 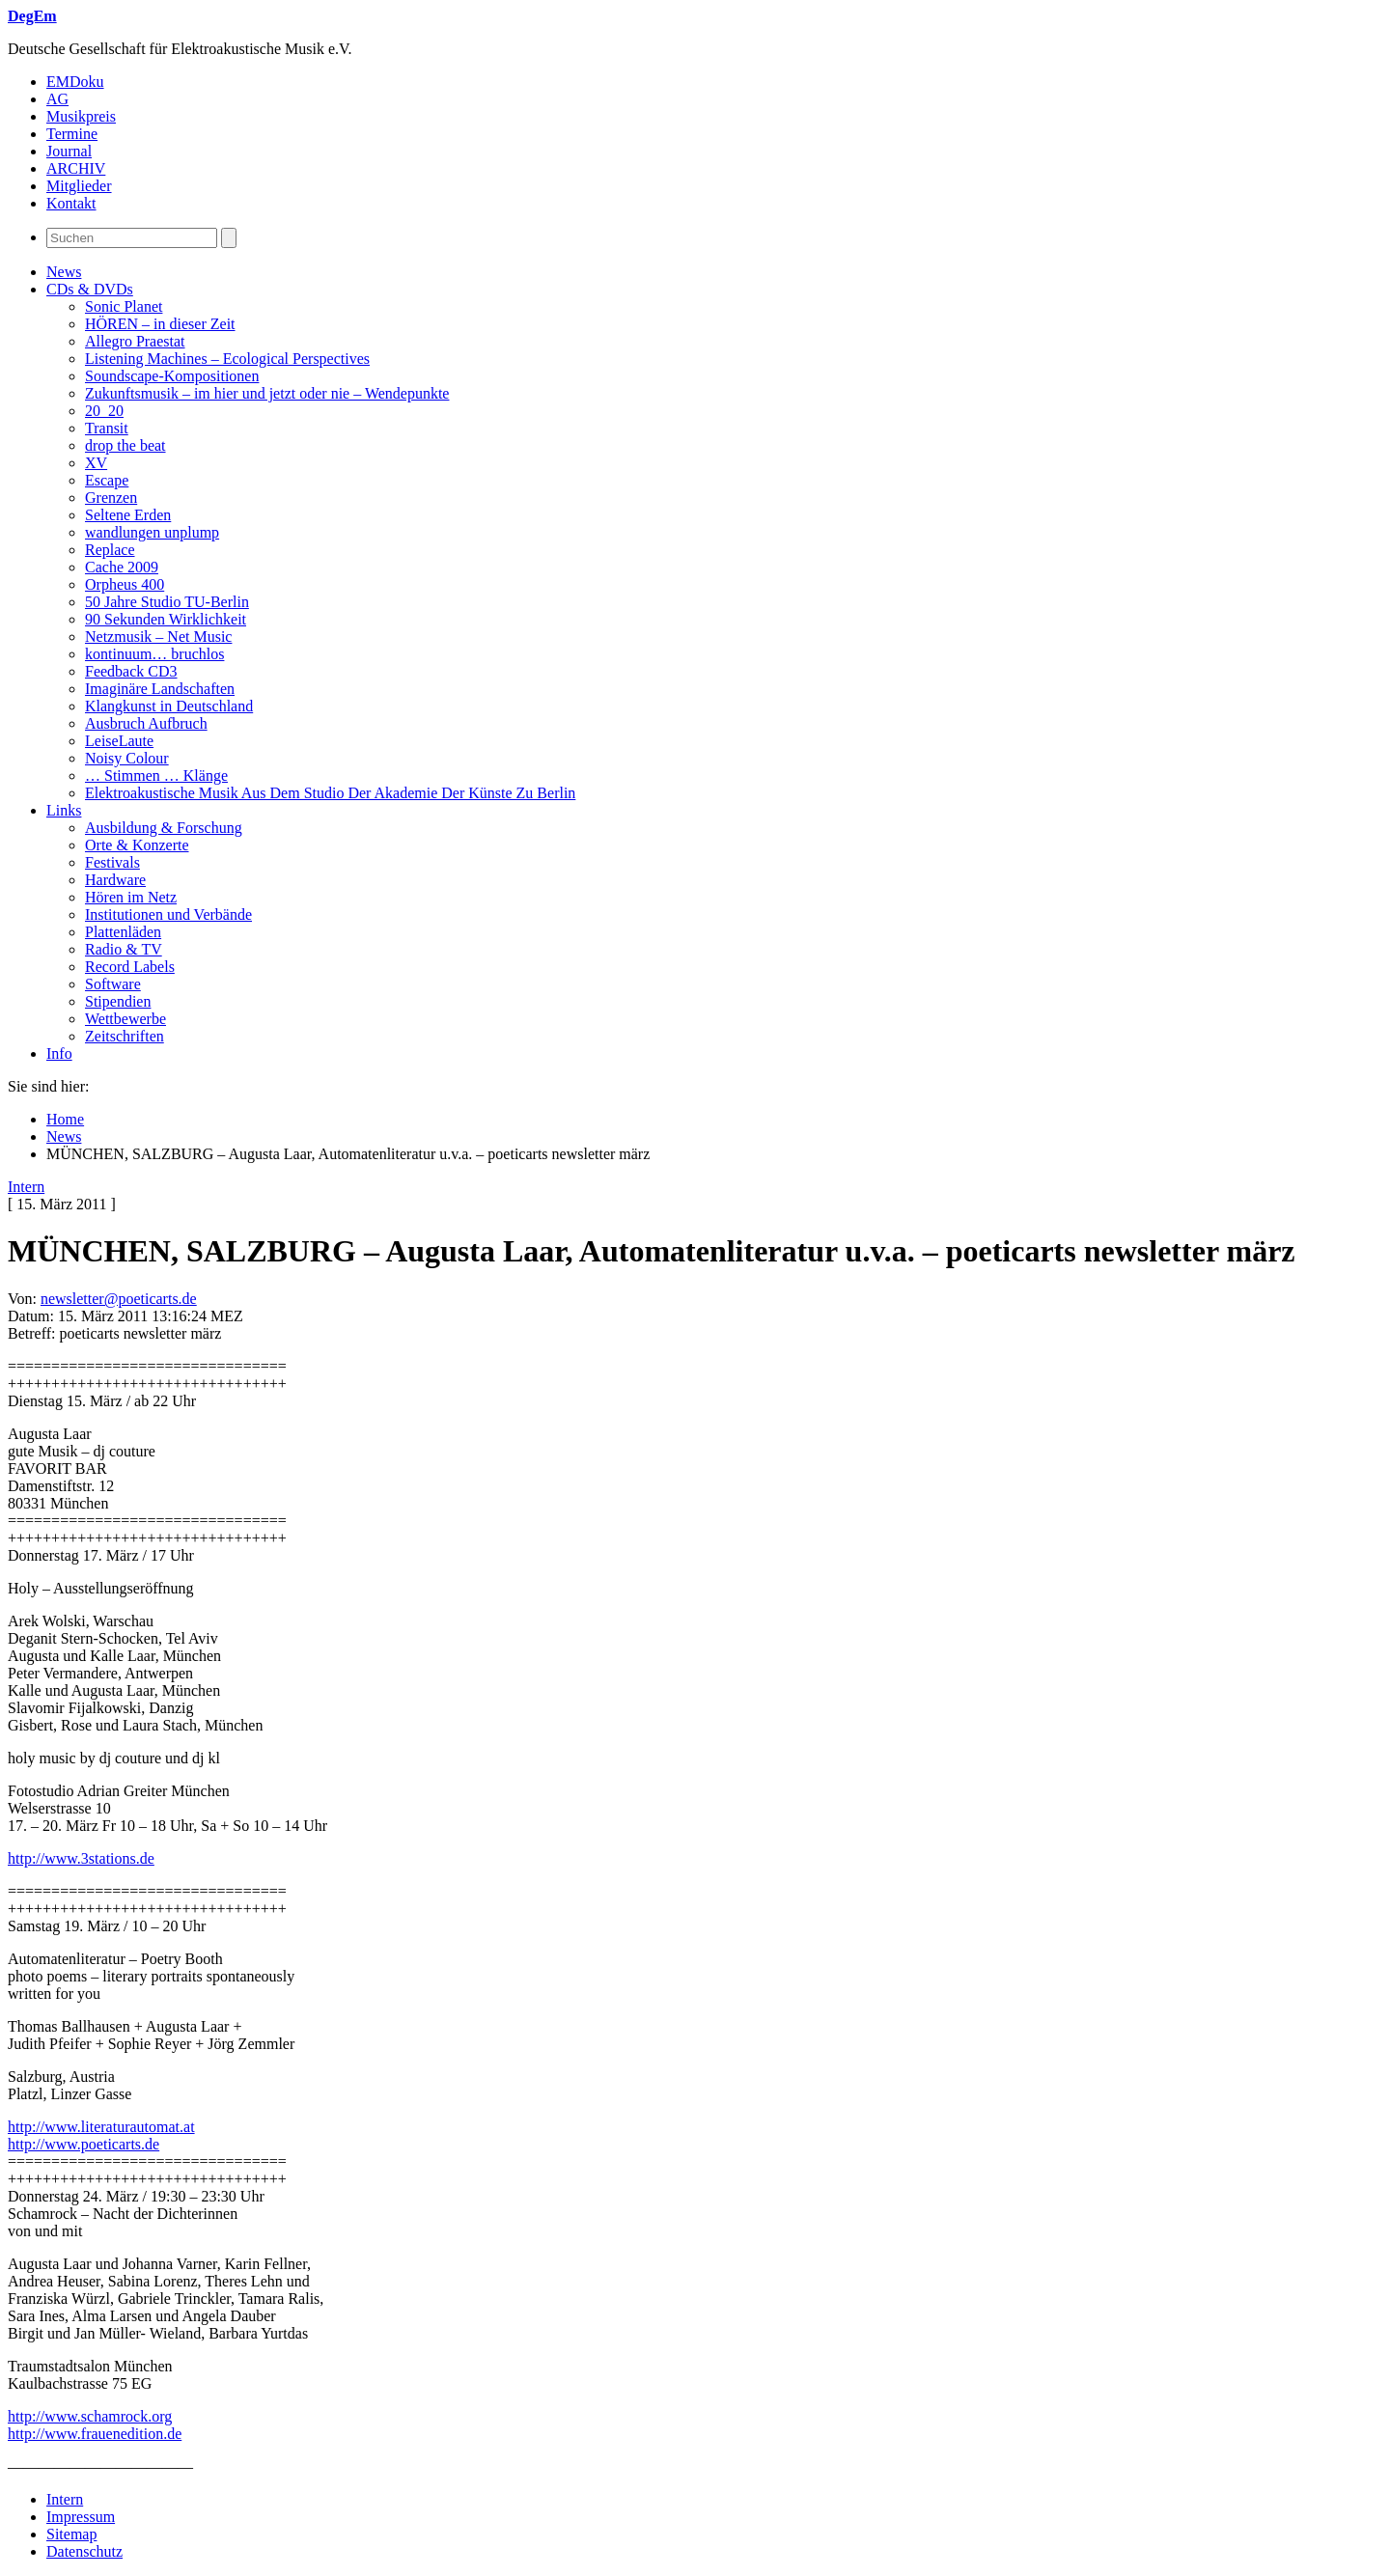 I want to click on http://www.schamrock.org, so click(x=90, y=2416).